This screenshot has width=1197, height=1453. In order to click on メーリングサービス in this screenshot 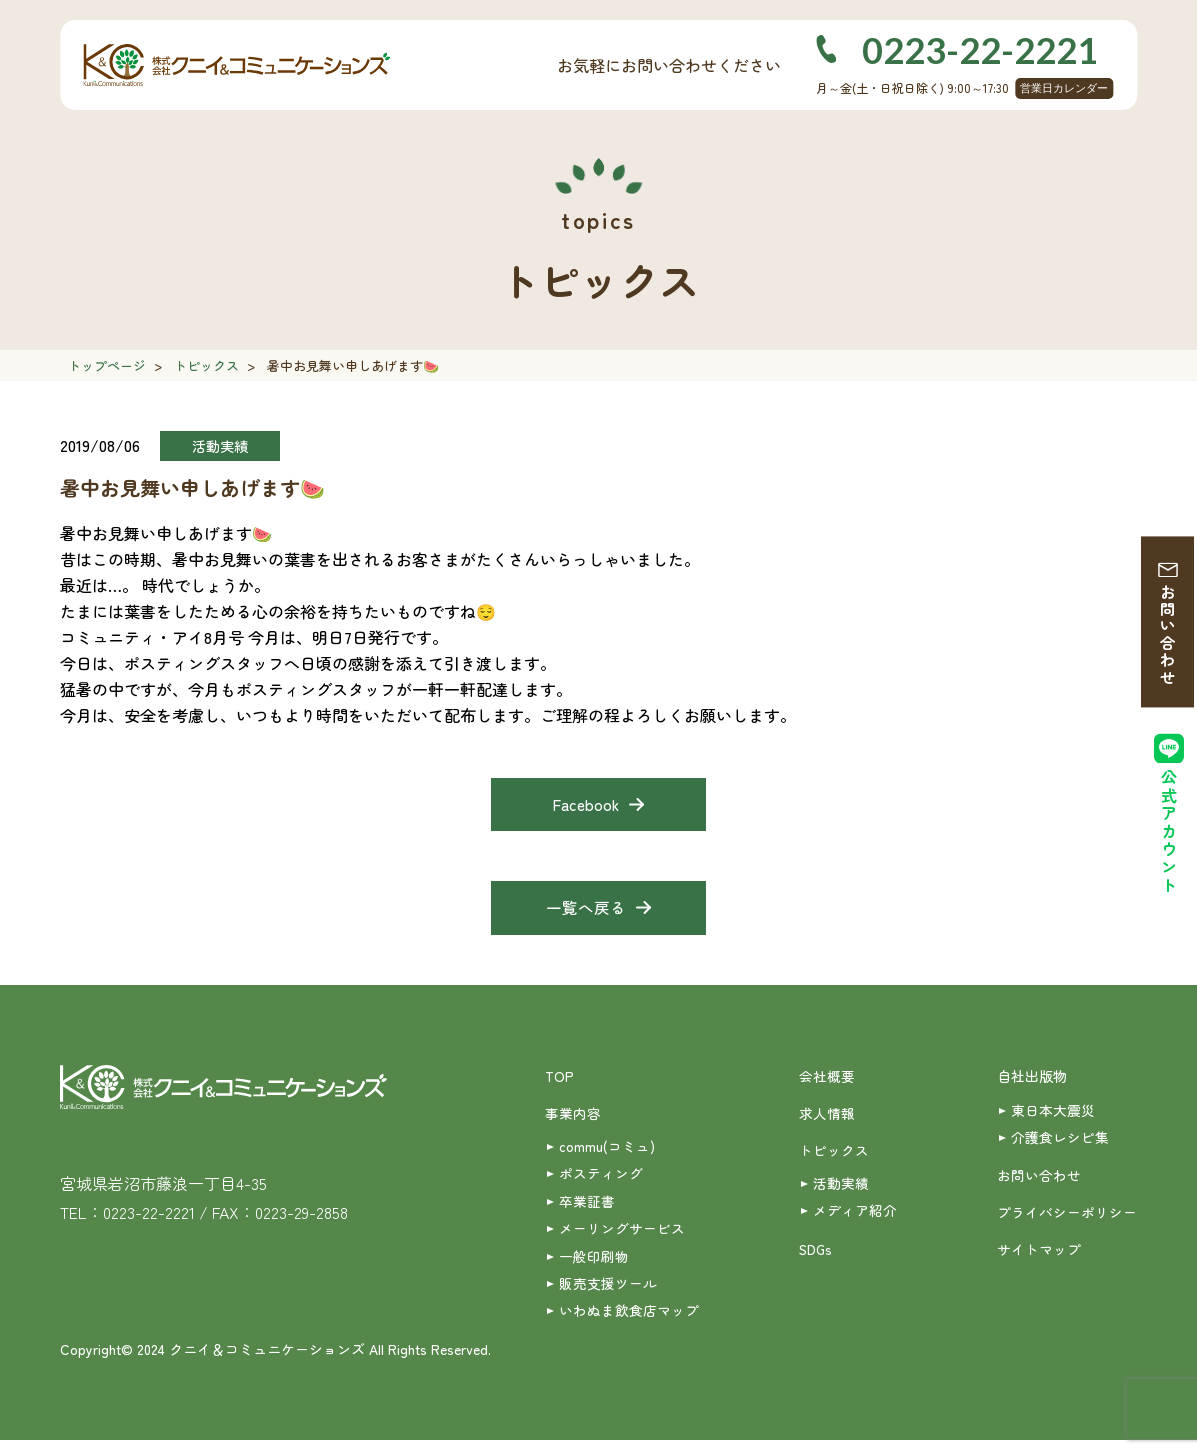, I will do `click(622, 1237)`.